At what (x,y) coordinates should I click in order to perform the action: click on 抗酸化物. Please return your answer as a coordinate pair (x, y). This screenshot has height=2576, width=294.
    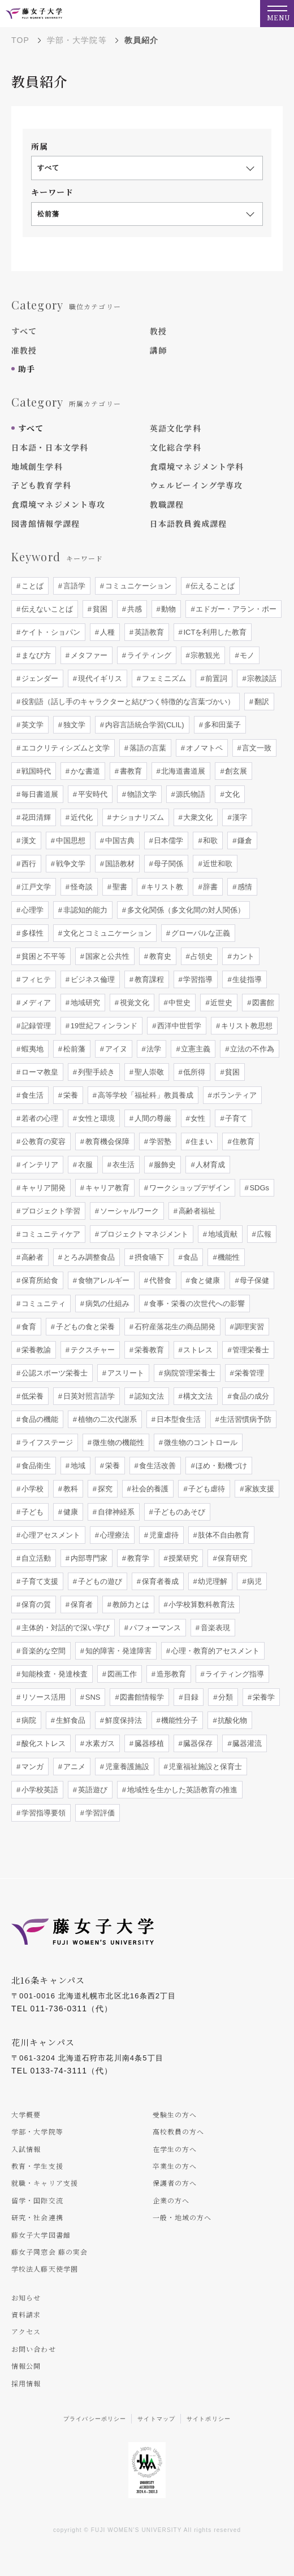
    Looking at the image, I should click on (232, 1720).